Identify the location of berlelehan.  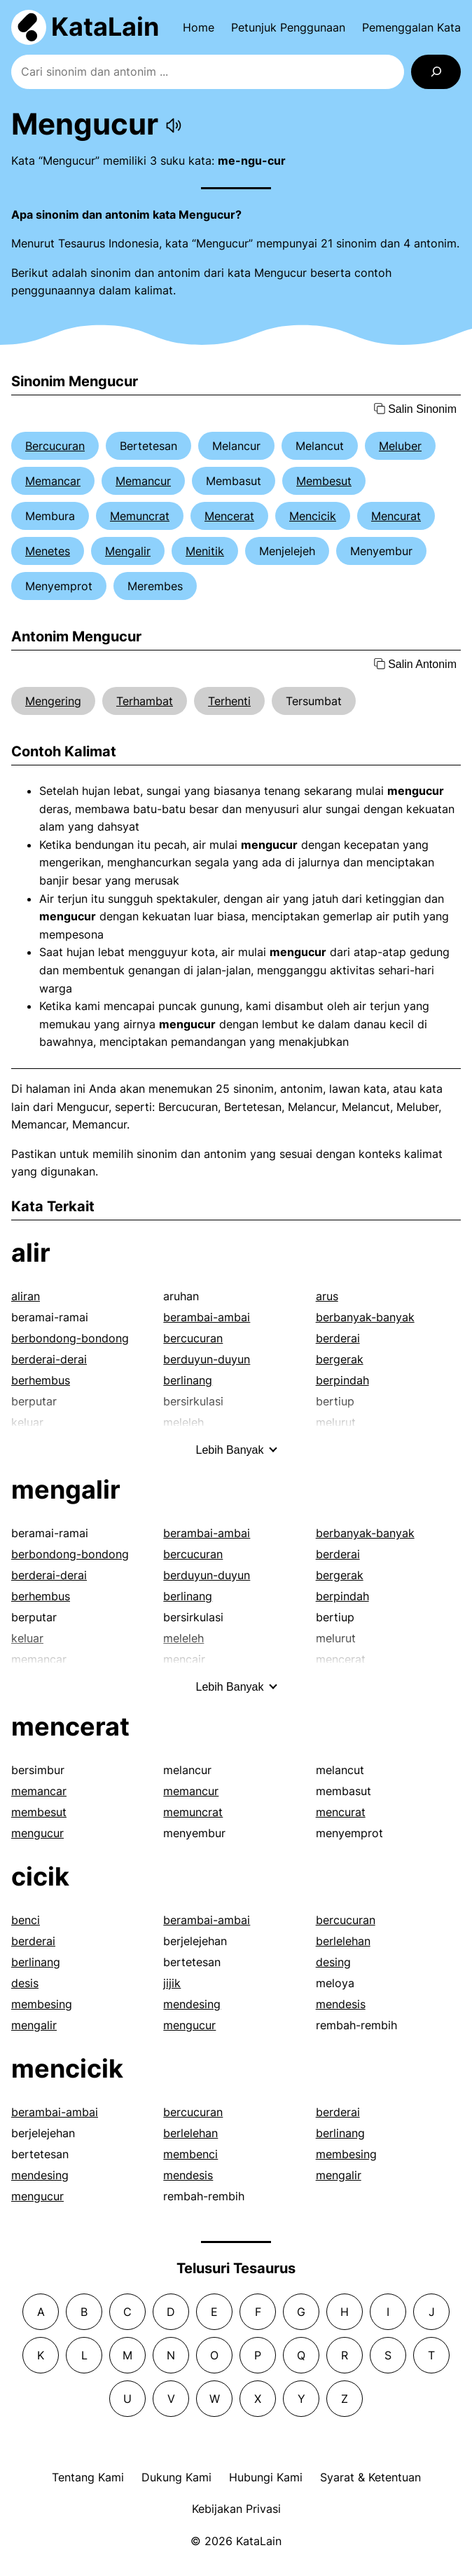
(343, 1941).